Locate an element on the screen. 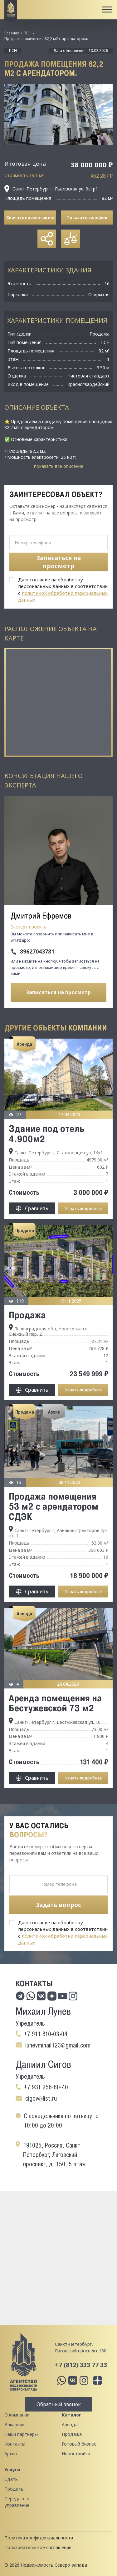 This screenshot has height=2576, width=117. Наши партнеры is located at coordinates (21, 2434).